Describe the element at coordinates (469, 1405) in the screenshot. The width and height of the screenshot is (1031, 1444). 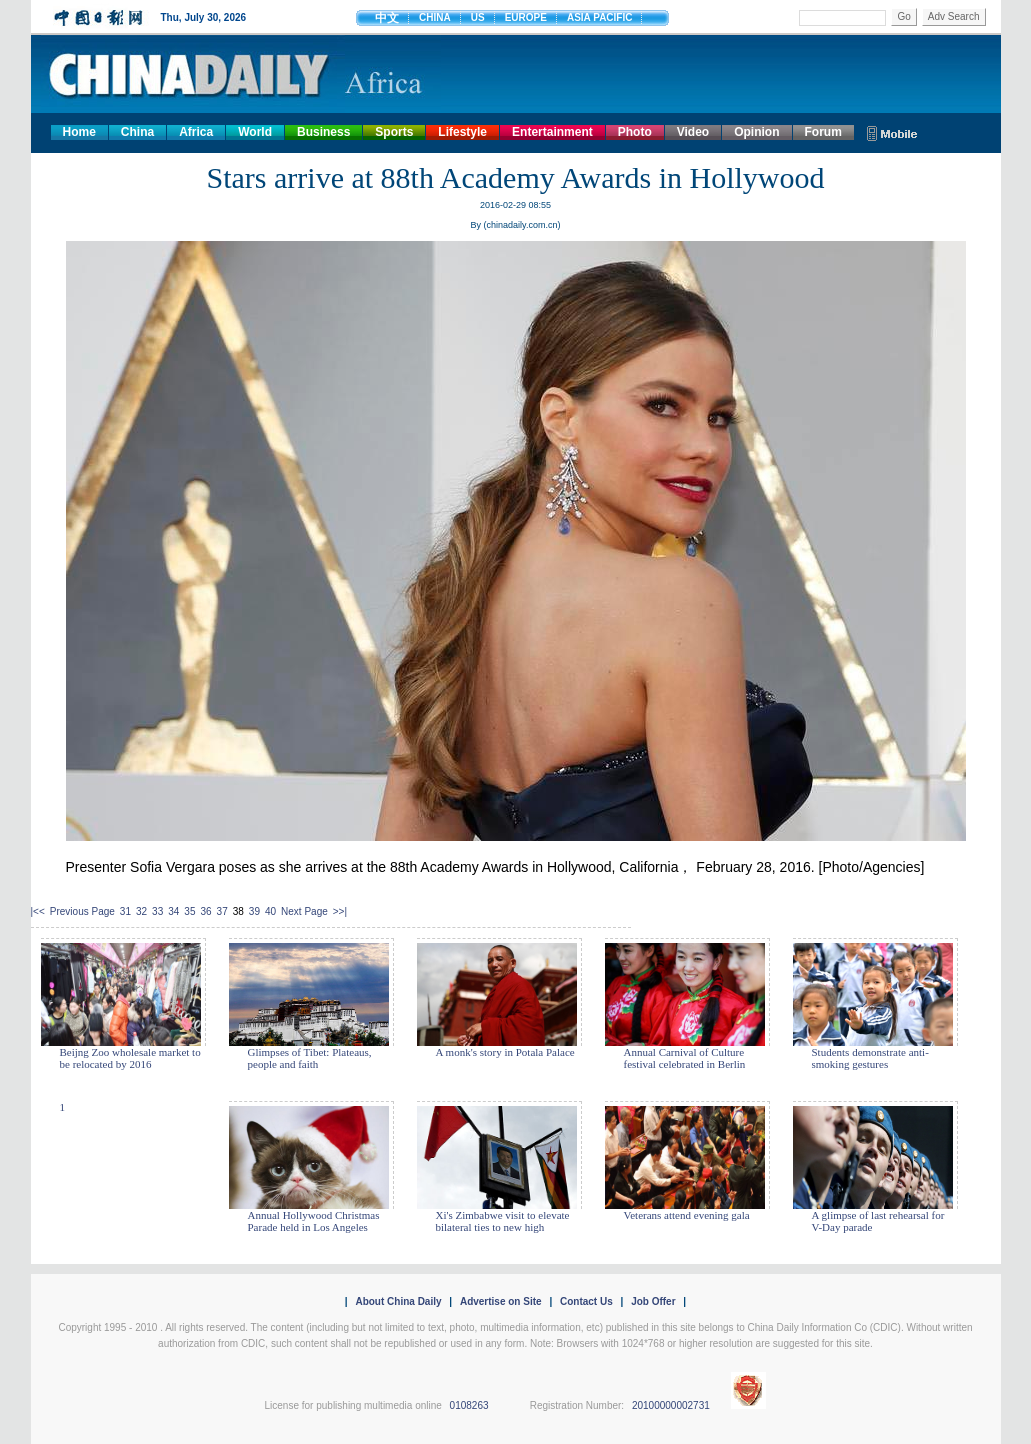
I see `0108263` at that location.